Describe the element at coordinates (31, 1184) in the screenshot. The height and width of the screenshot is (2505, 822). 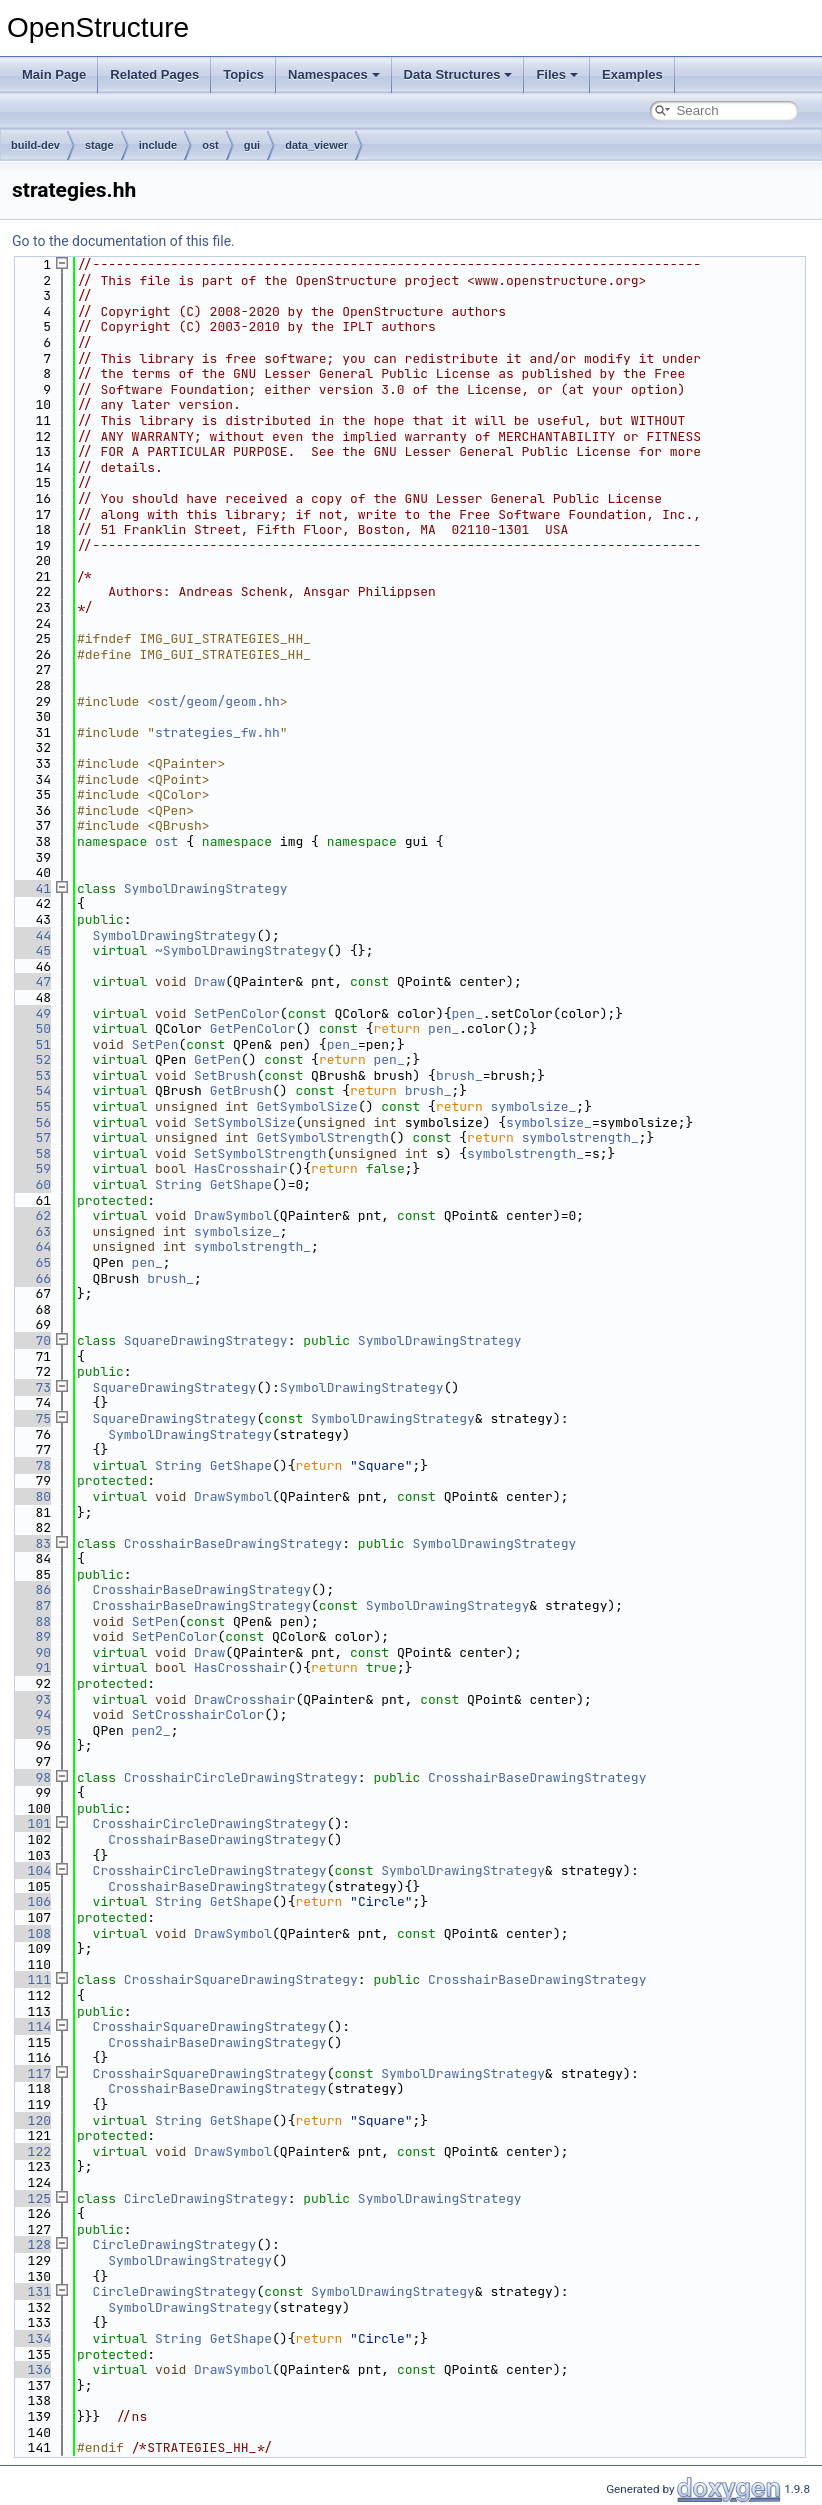
I see `60` at that location.